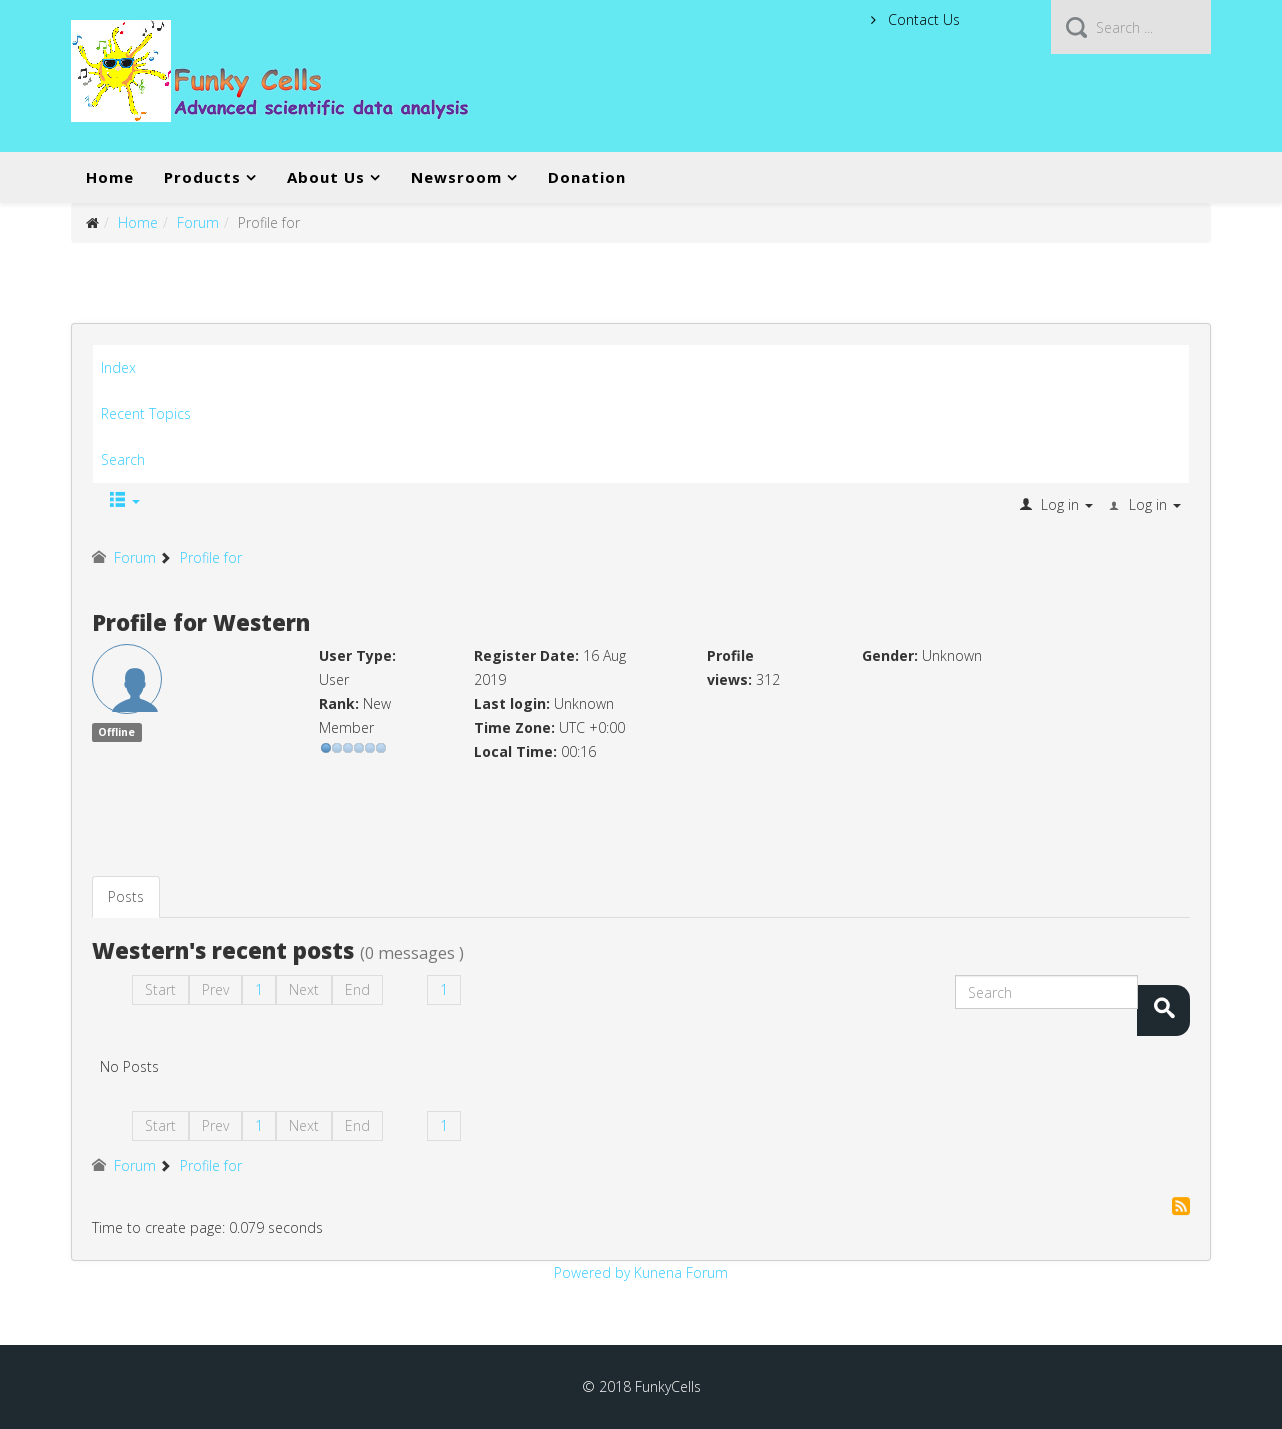  I want to click on Posts, so click(126, 896).